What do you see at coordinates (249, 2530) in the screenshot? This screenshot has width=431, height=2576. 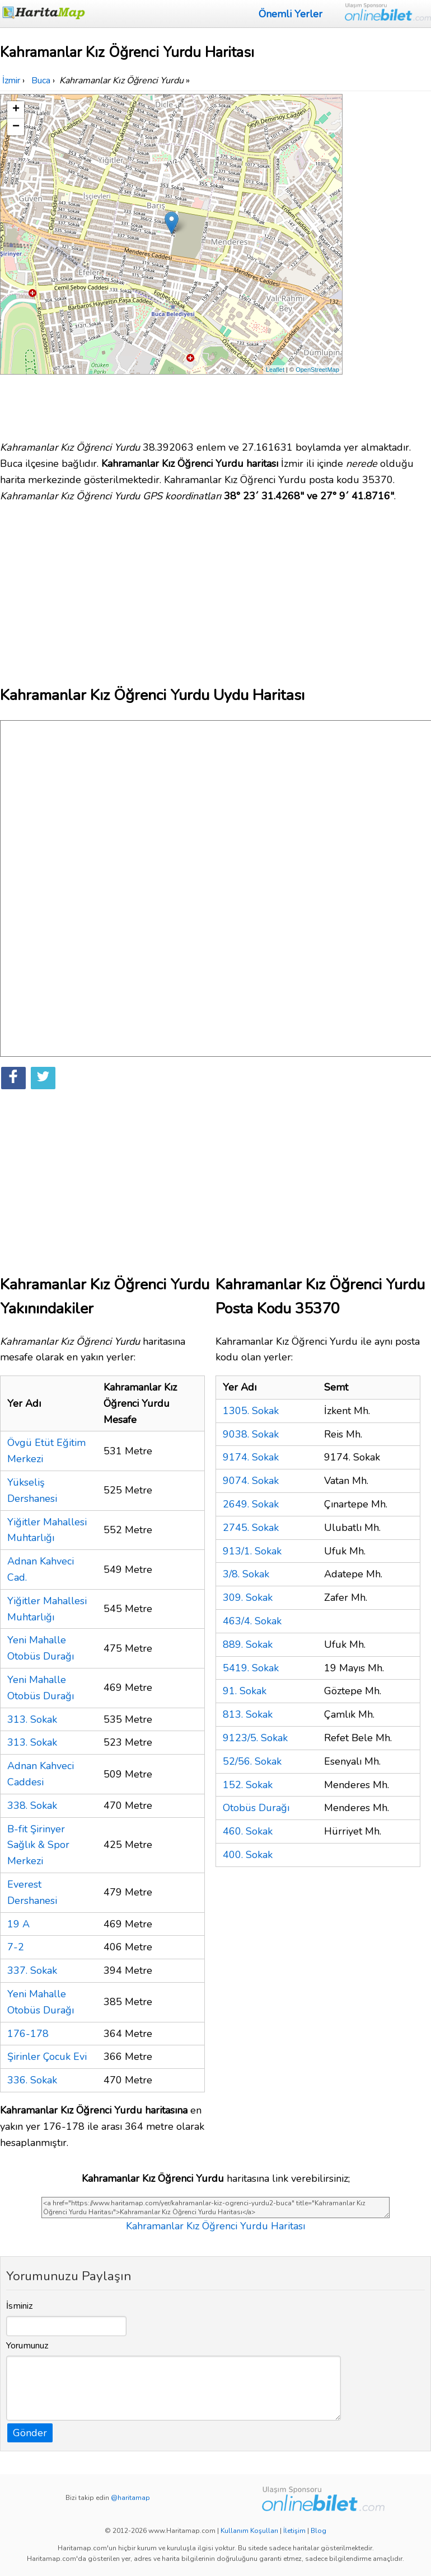 I see `Kullanım Koşulları` at bounding box center [249, 2530].